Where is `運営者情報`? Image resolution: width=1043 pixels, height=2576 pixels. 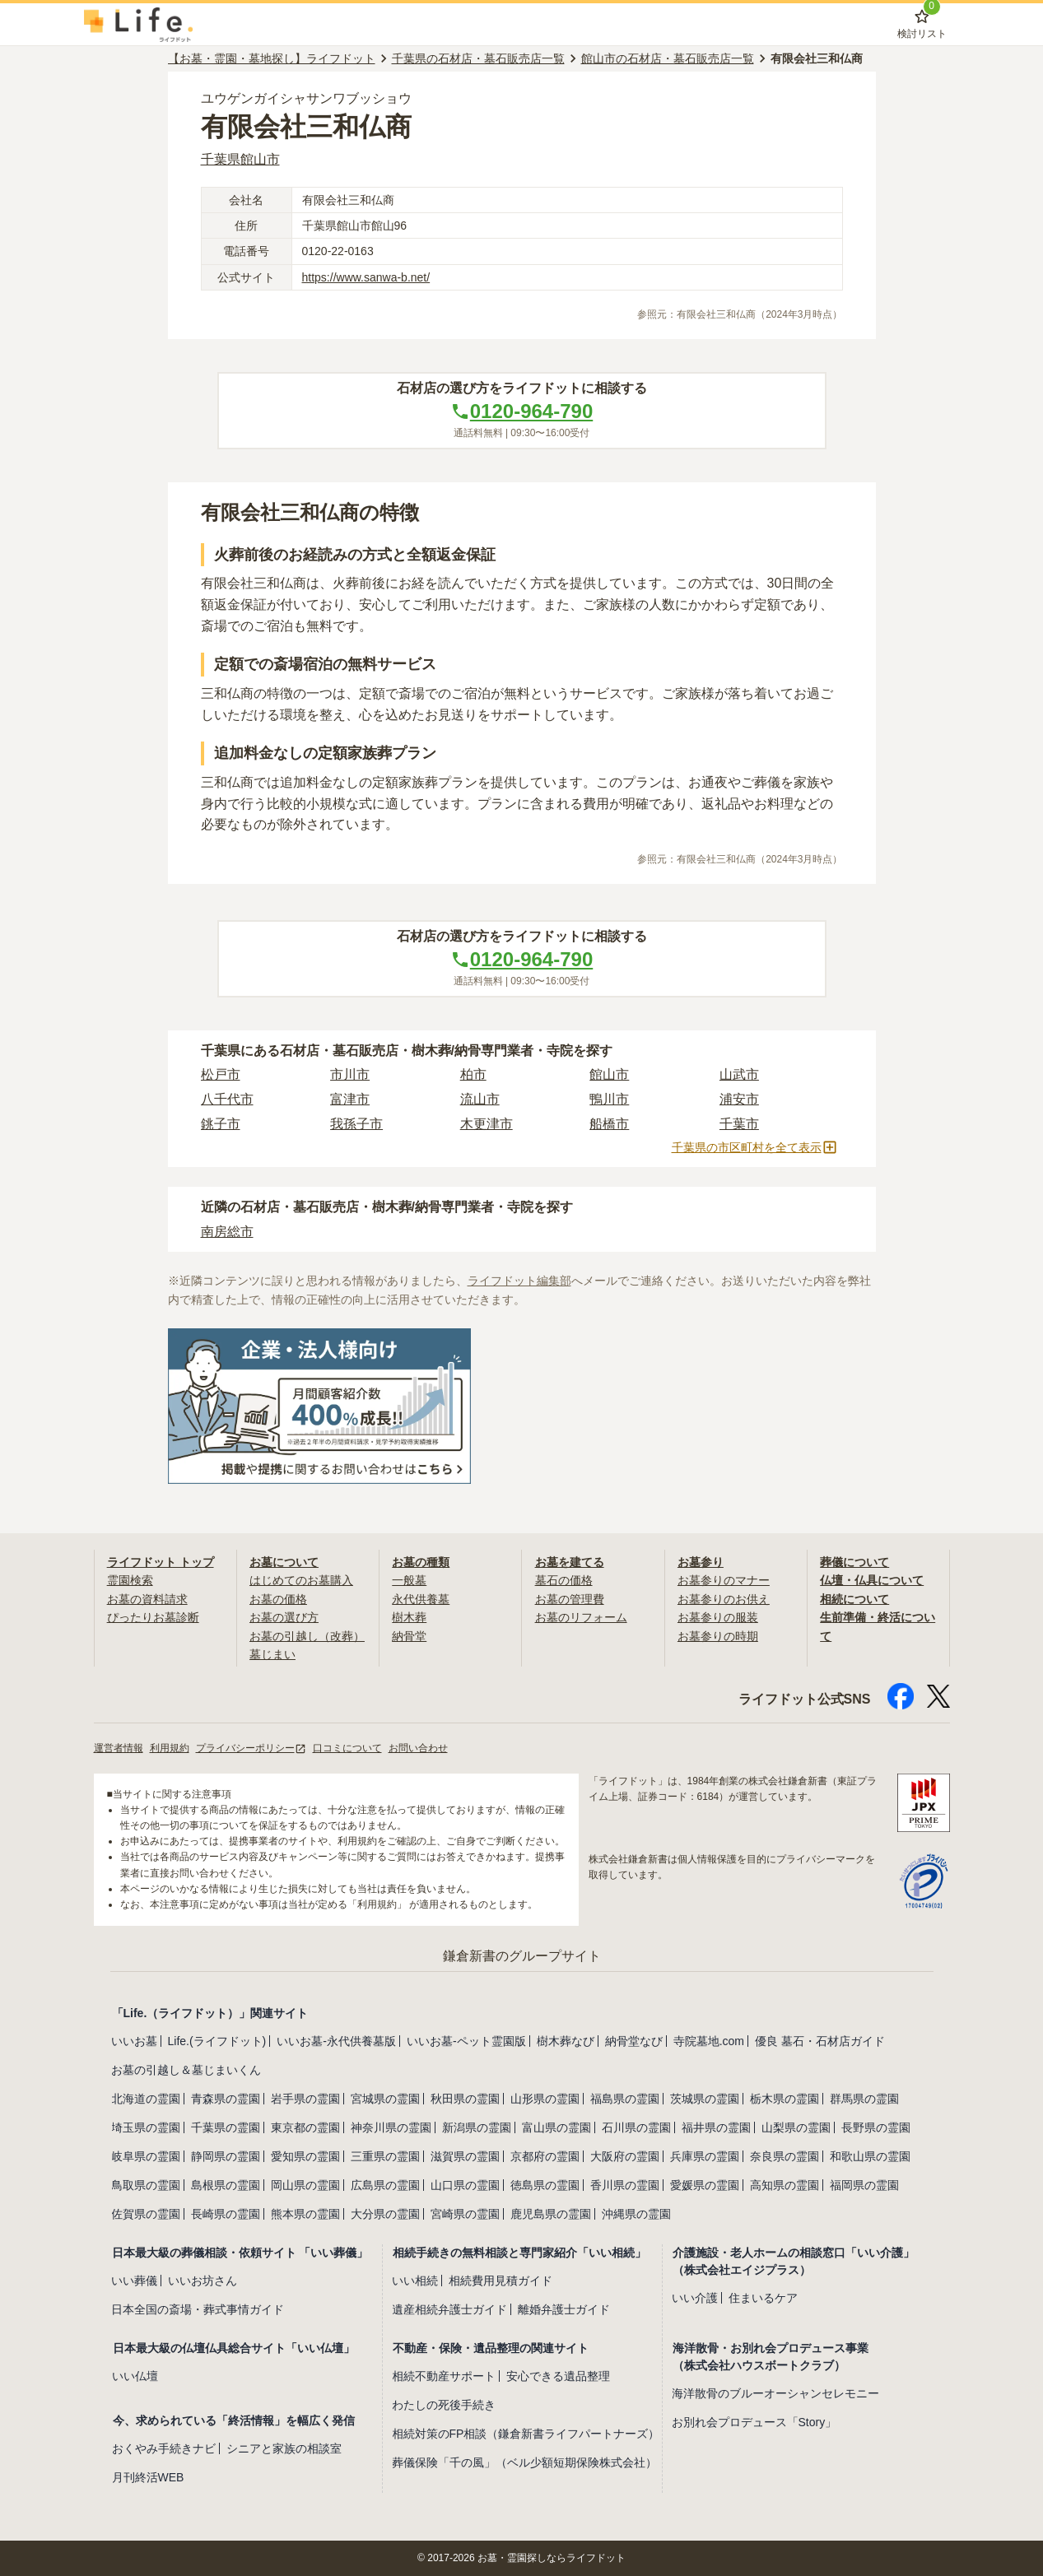
運営者情報 is located at coordinates (118, 1748).